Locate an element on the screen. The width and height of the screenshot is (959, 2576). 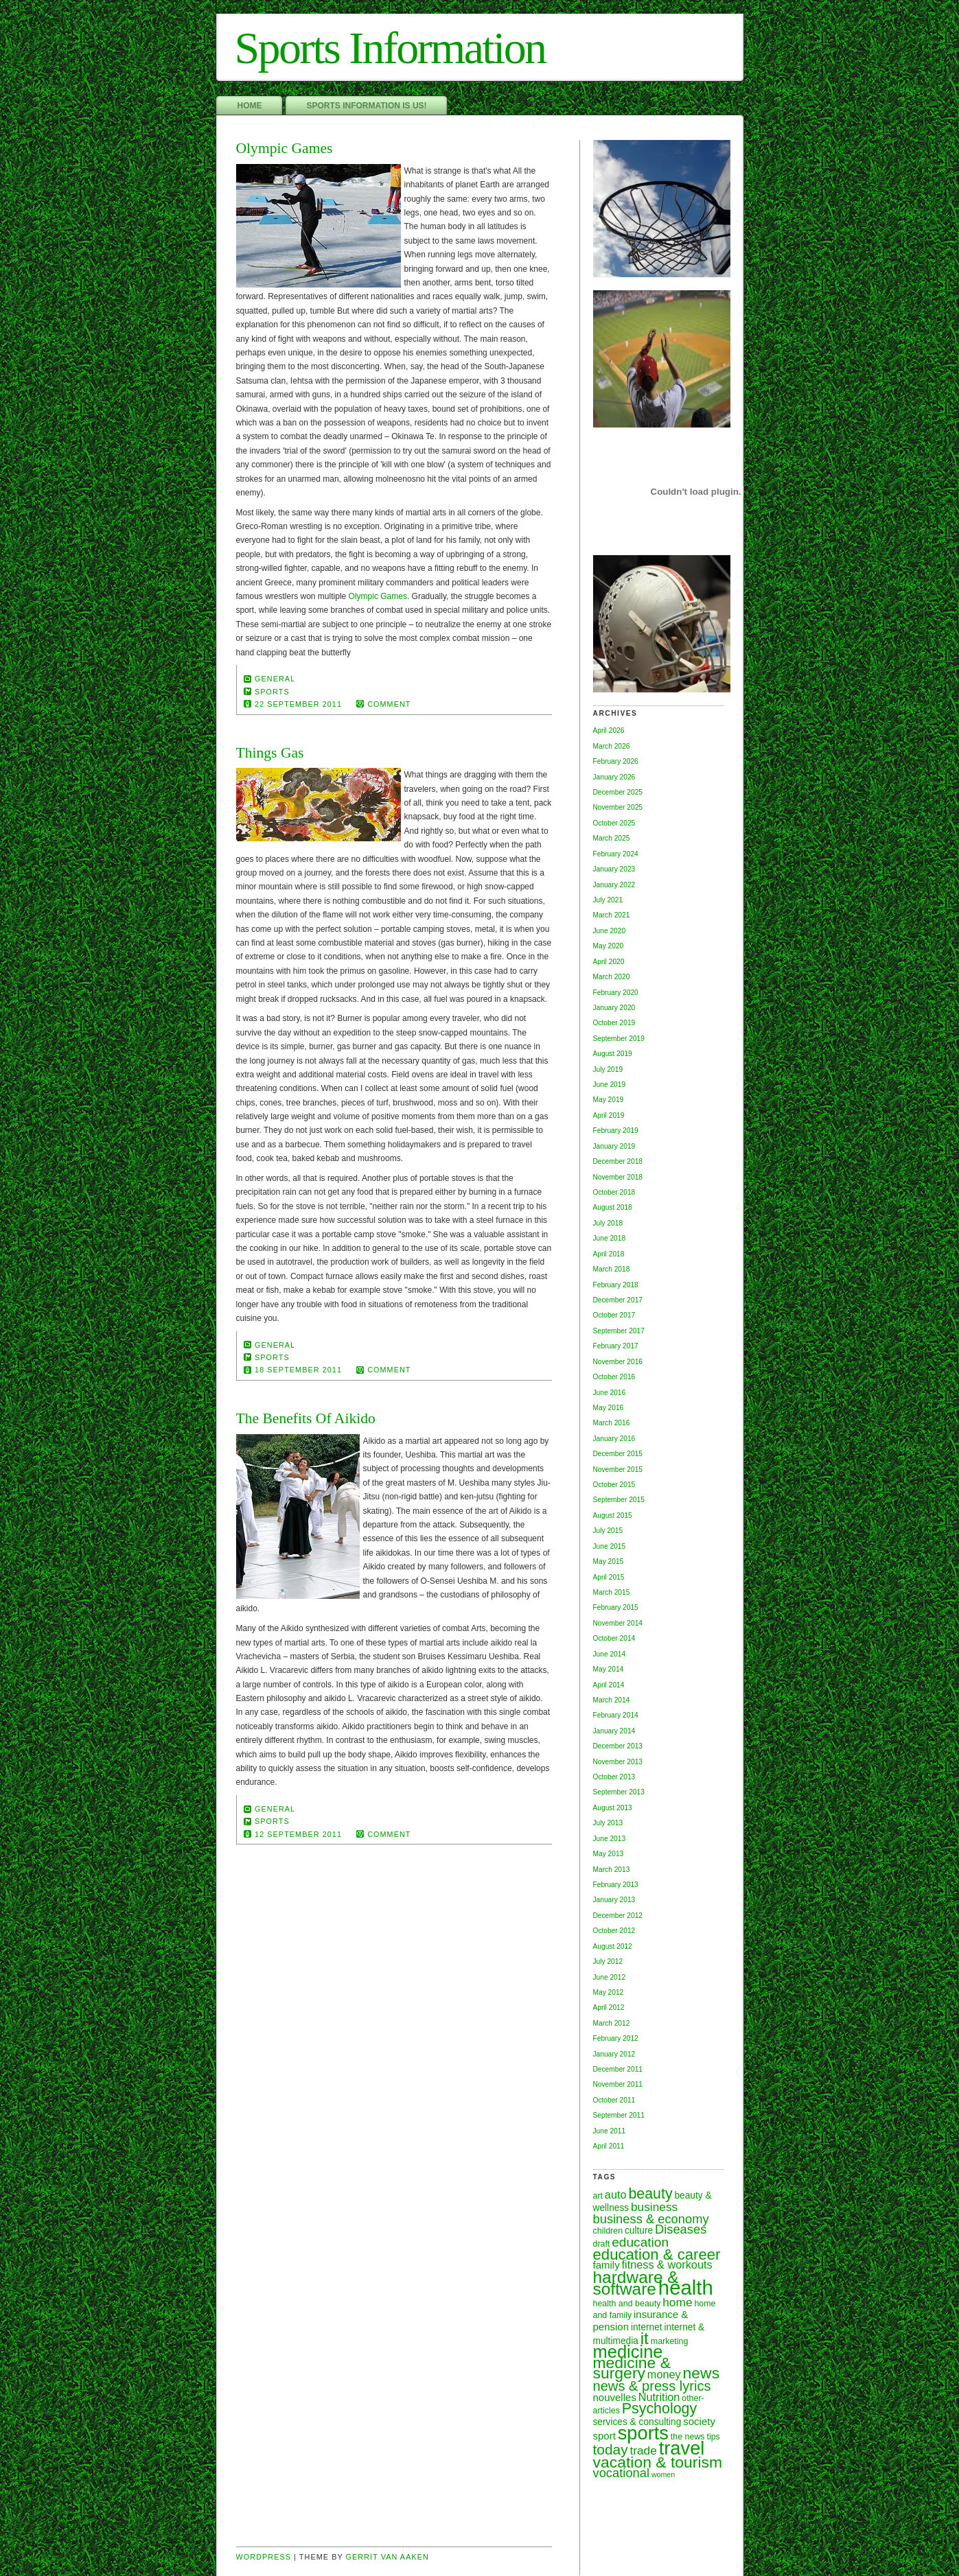
January 2014 is located at coordinates (614, 1731).